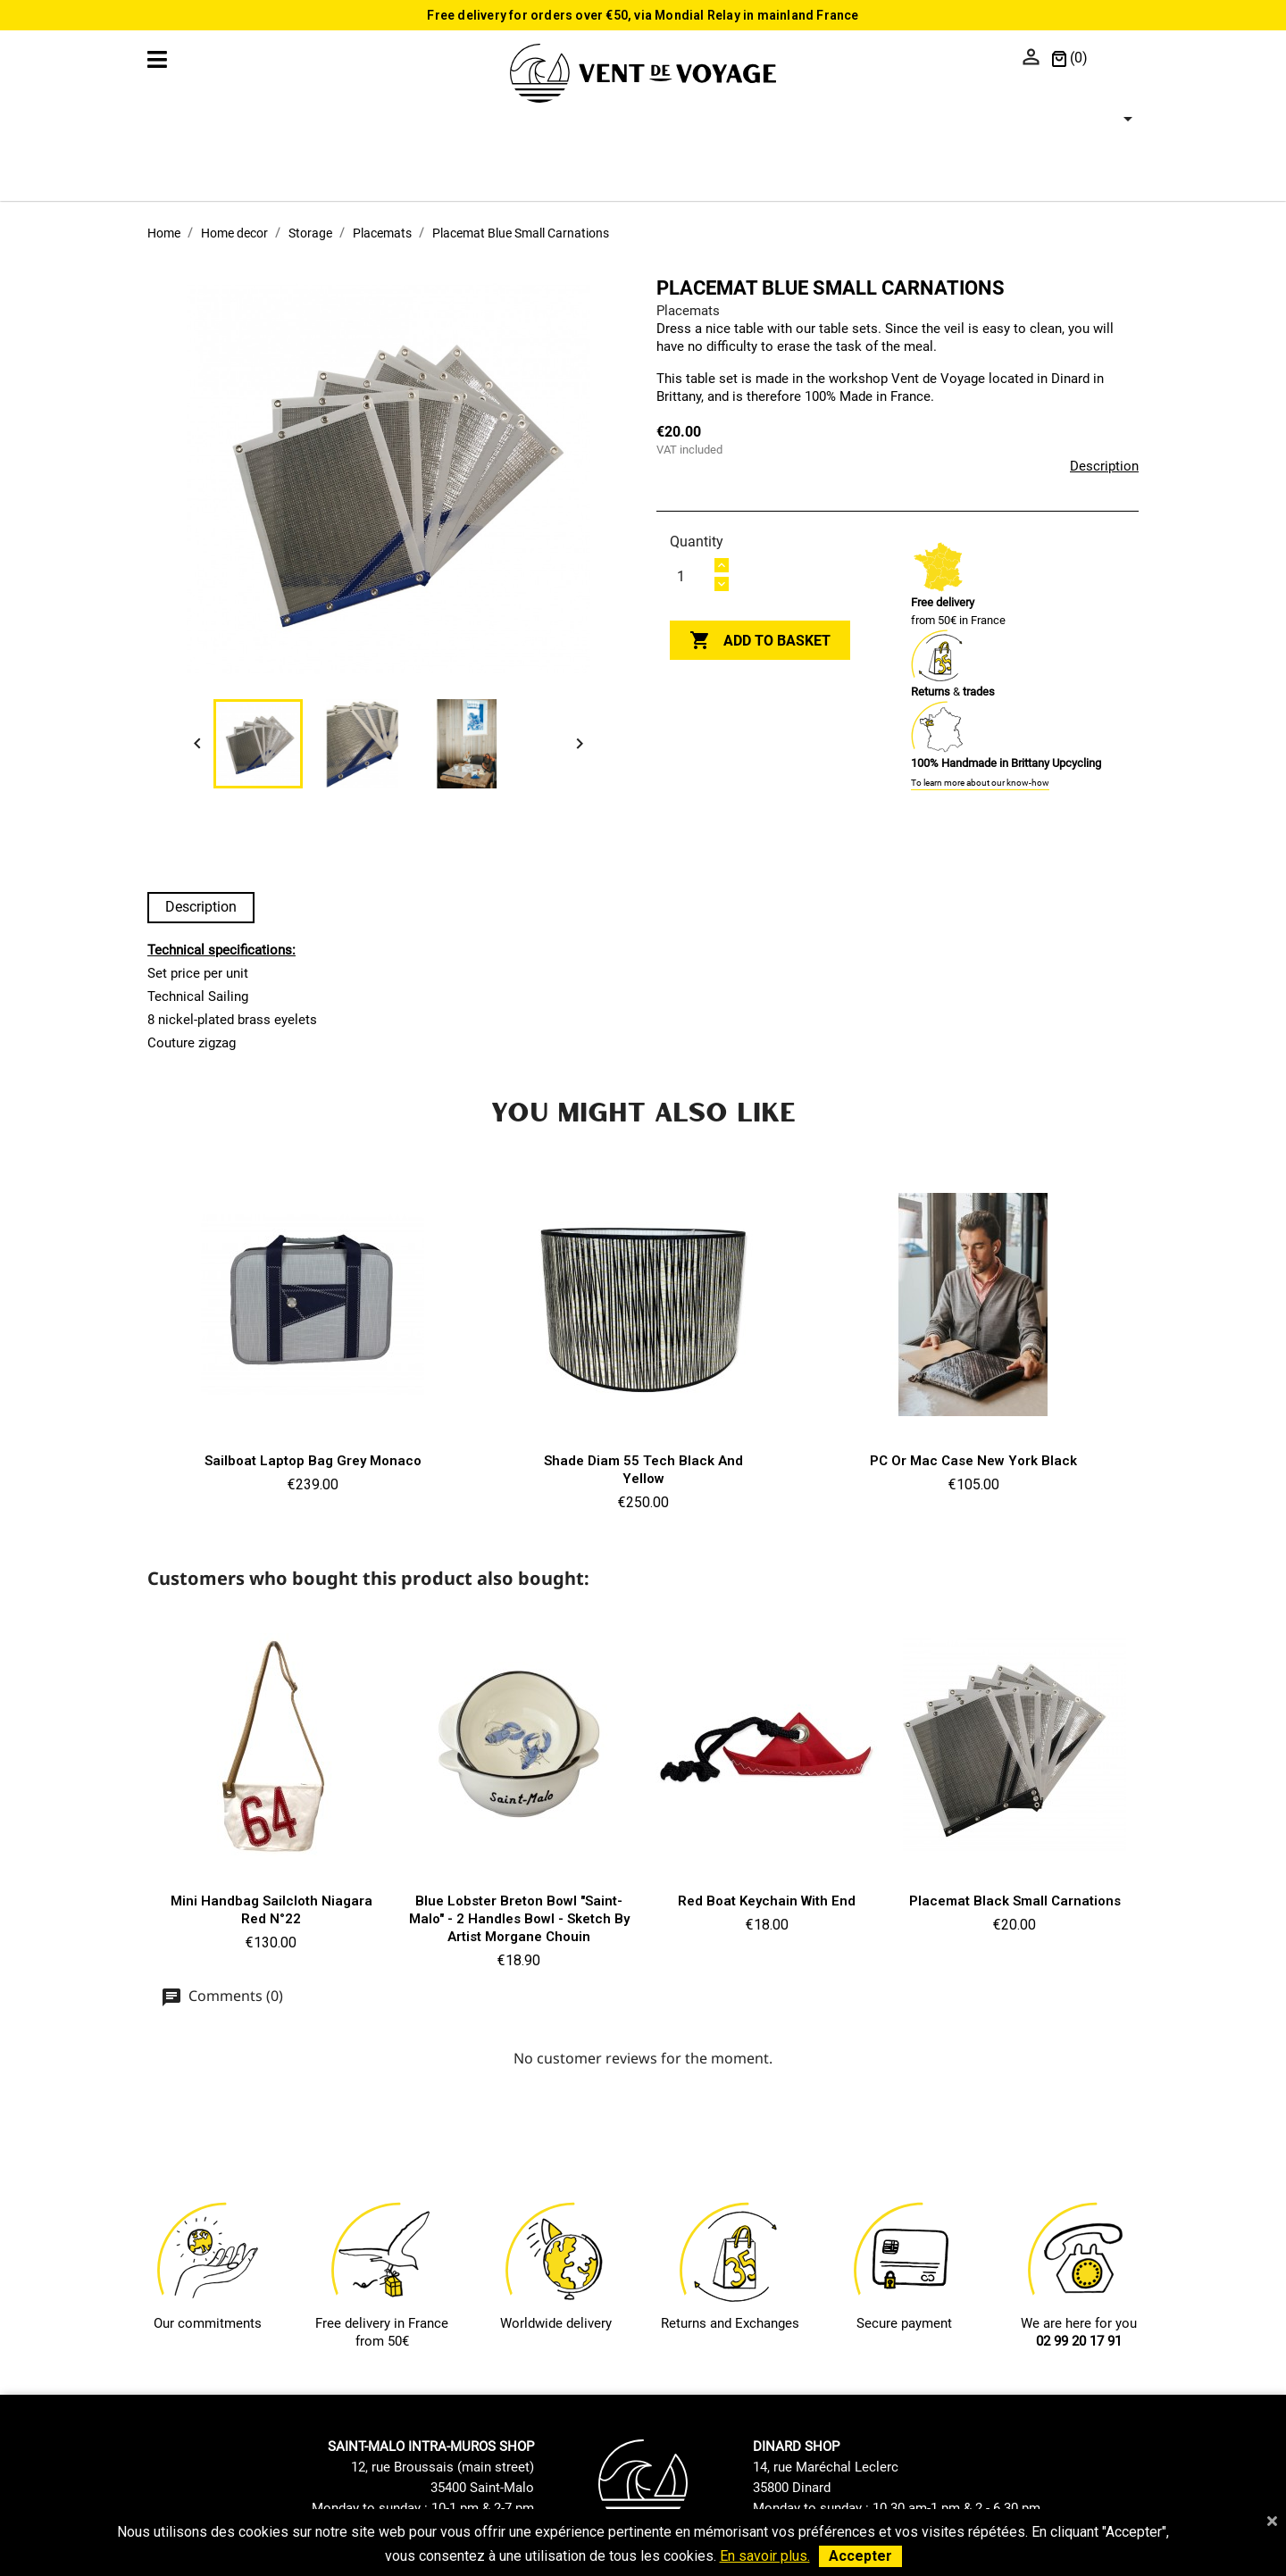 Image resolution: width=1286 pixels, height=2576 pixels. Describe the element at coordinates (980, 783) in the screenshot. I see `To learn more about our know-how` at that location.